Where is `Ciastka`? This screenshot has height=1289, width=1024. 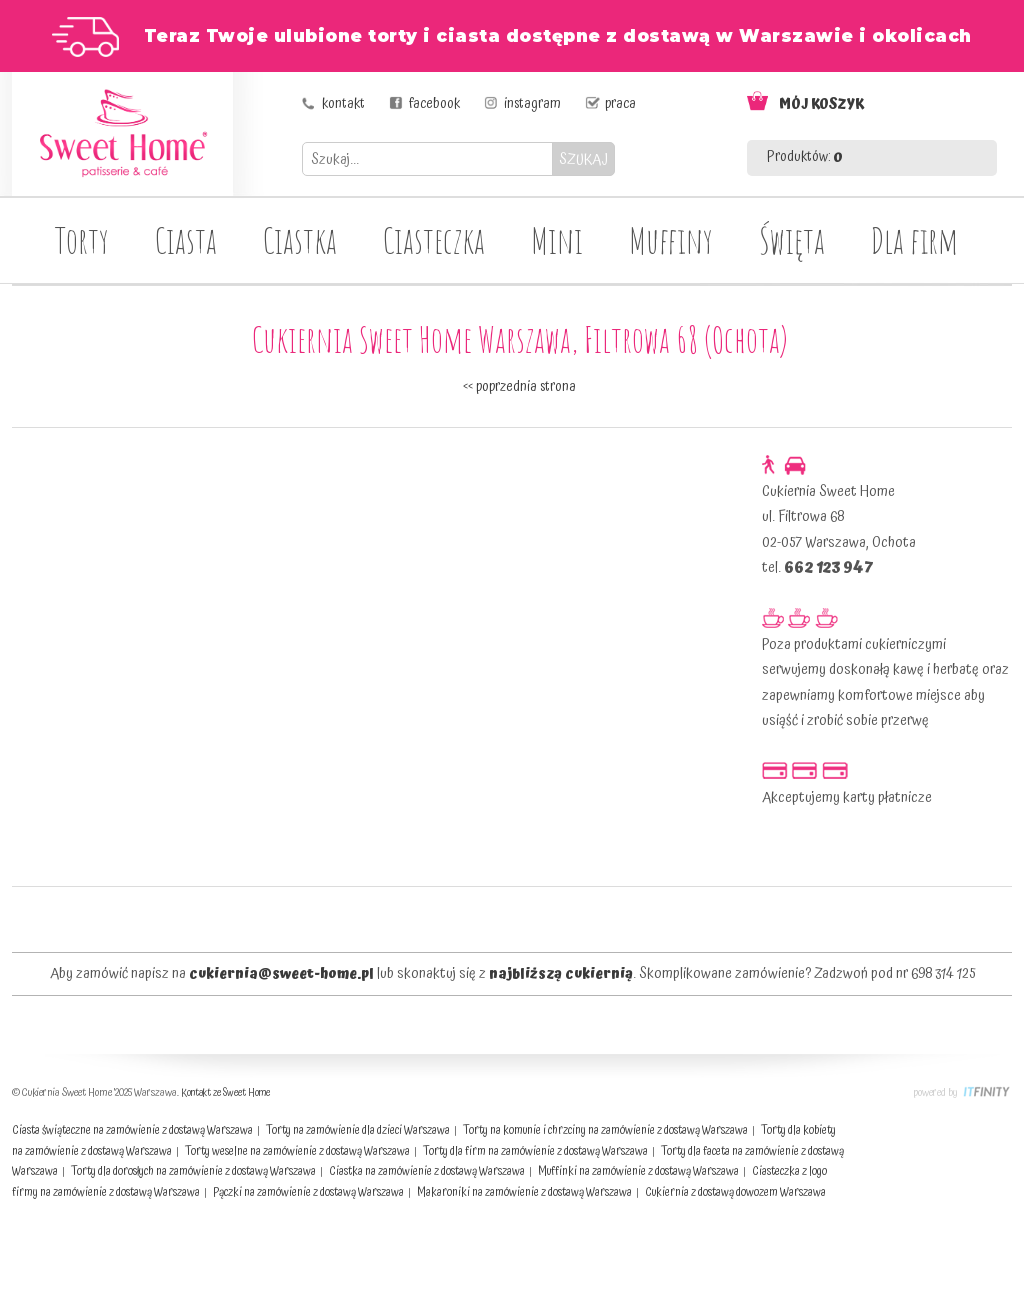
Ciastka is located at coordinates (300, 240).